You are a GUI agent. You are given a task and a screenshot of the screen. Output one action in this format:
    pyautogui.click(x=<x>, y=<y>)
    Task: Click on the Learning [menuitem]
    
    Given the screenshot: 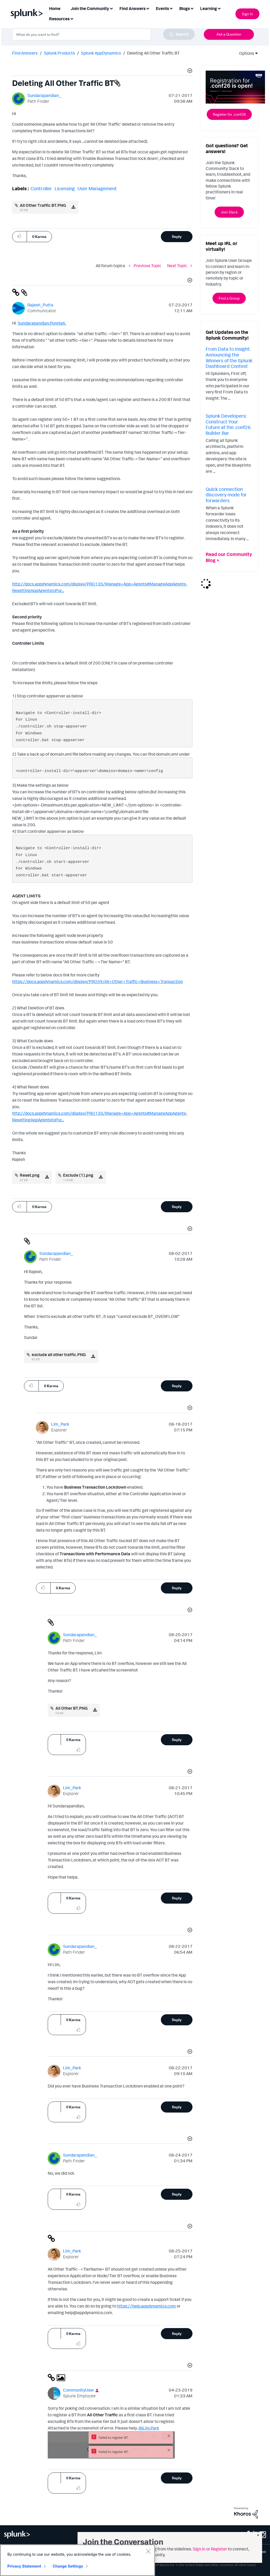 What is the action you would take?
    pyautogui.click(x=208, y=8)
    